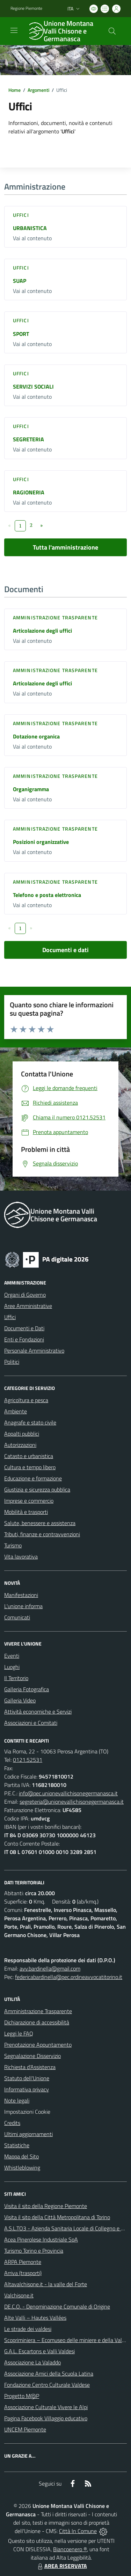 Image resolution: width=131 pixels, height=2576 pixels. Describe the element at coordinates (30, 1722) in the screenshot. I see `Associazioni e Comitati` at that location.